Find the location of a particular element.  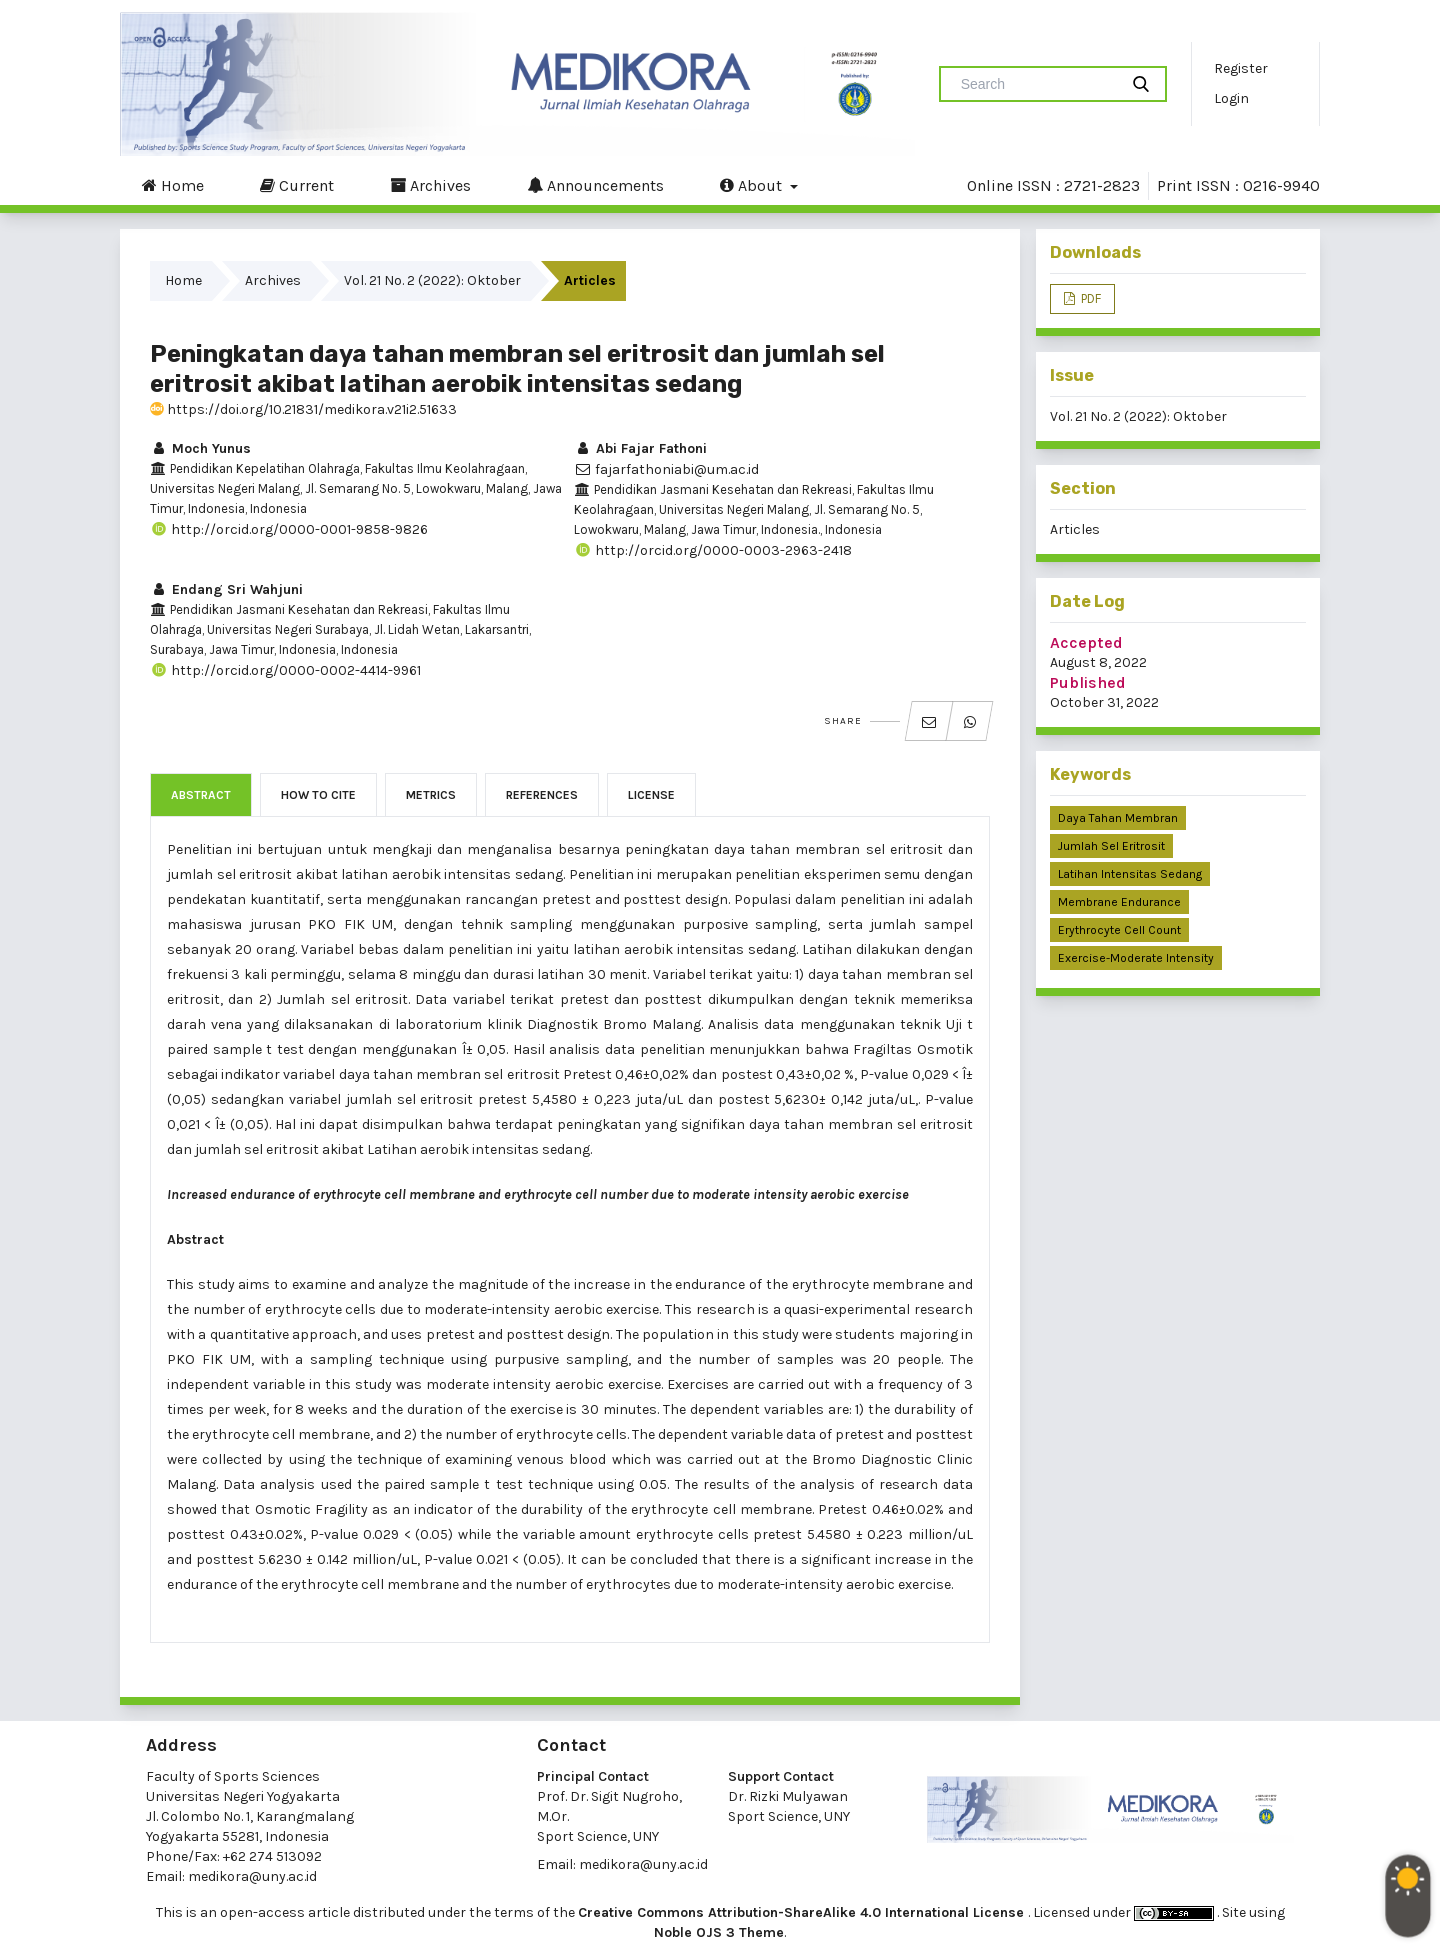

latihan intensitas sedang is located at coordinates (1130, 874).